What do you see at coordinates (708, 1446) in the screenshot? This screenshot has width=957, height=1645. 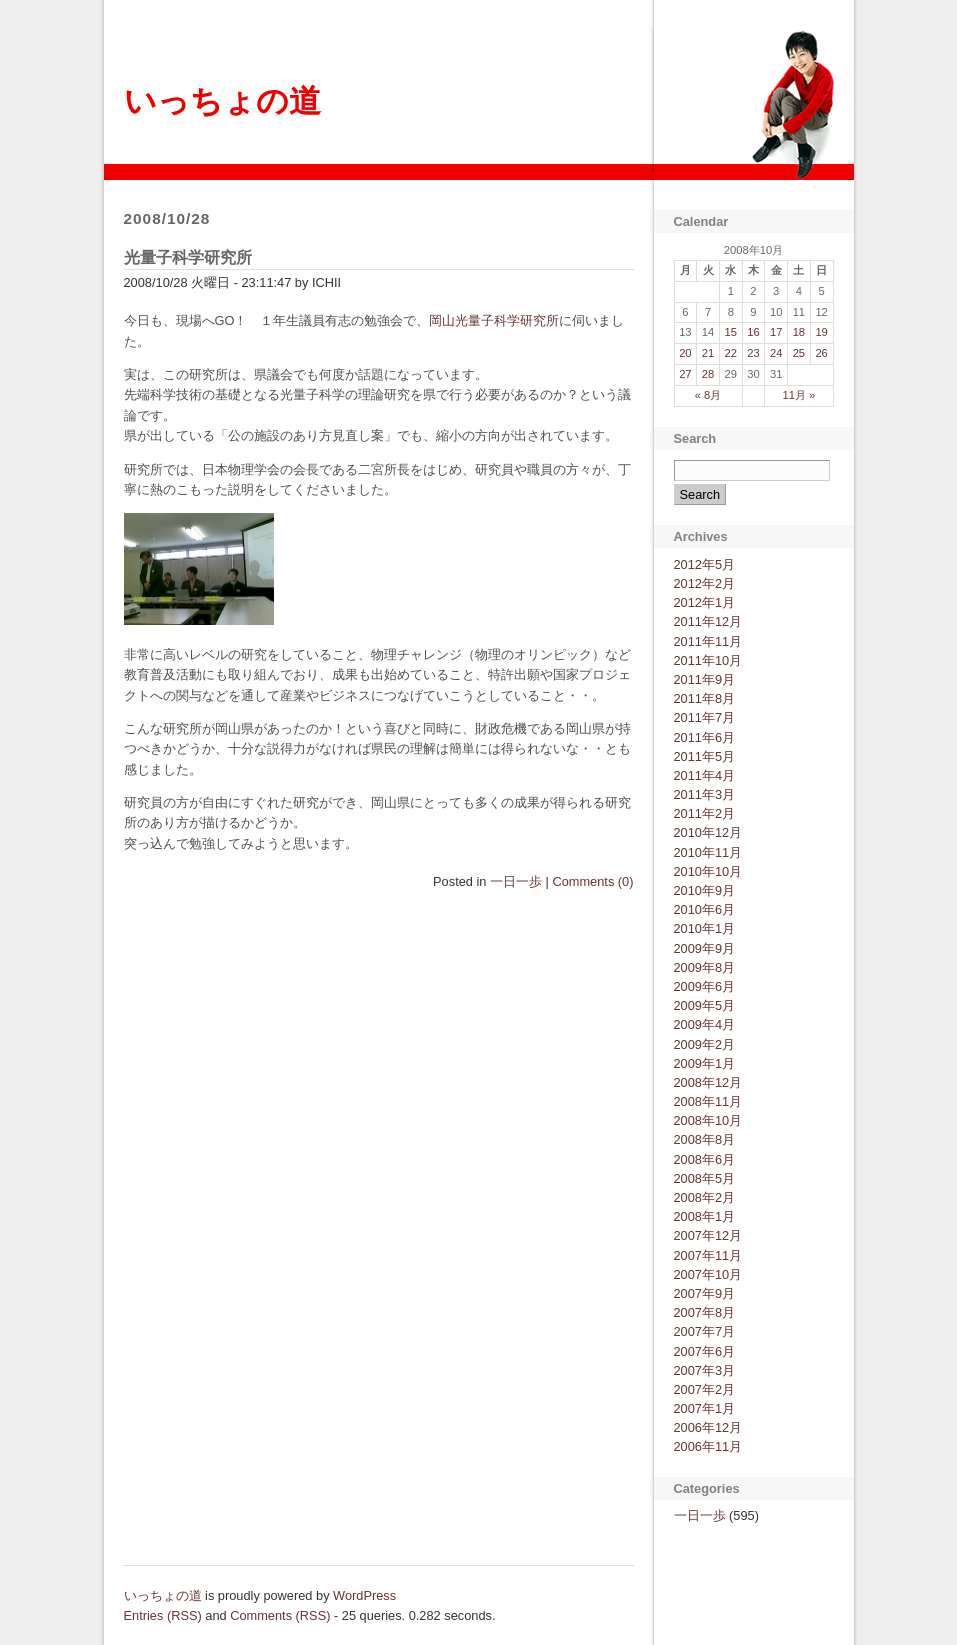 I see `2006年11月` at bounding box center [708, 1446].